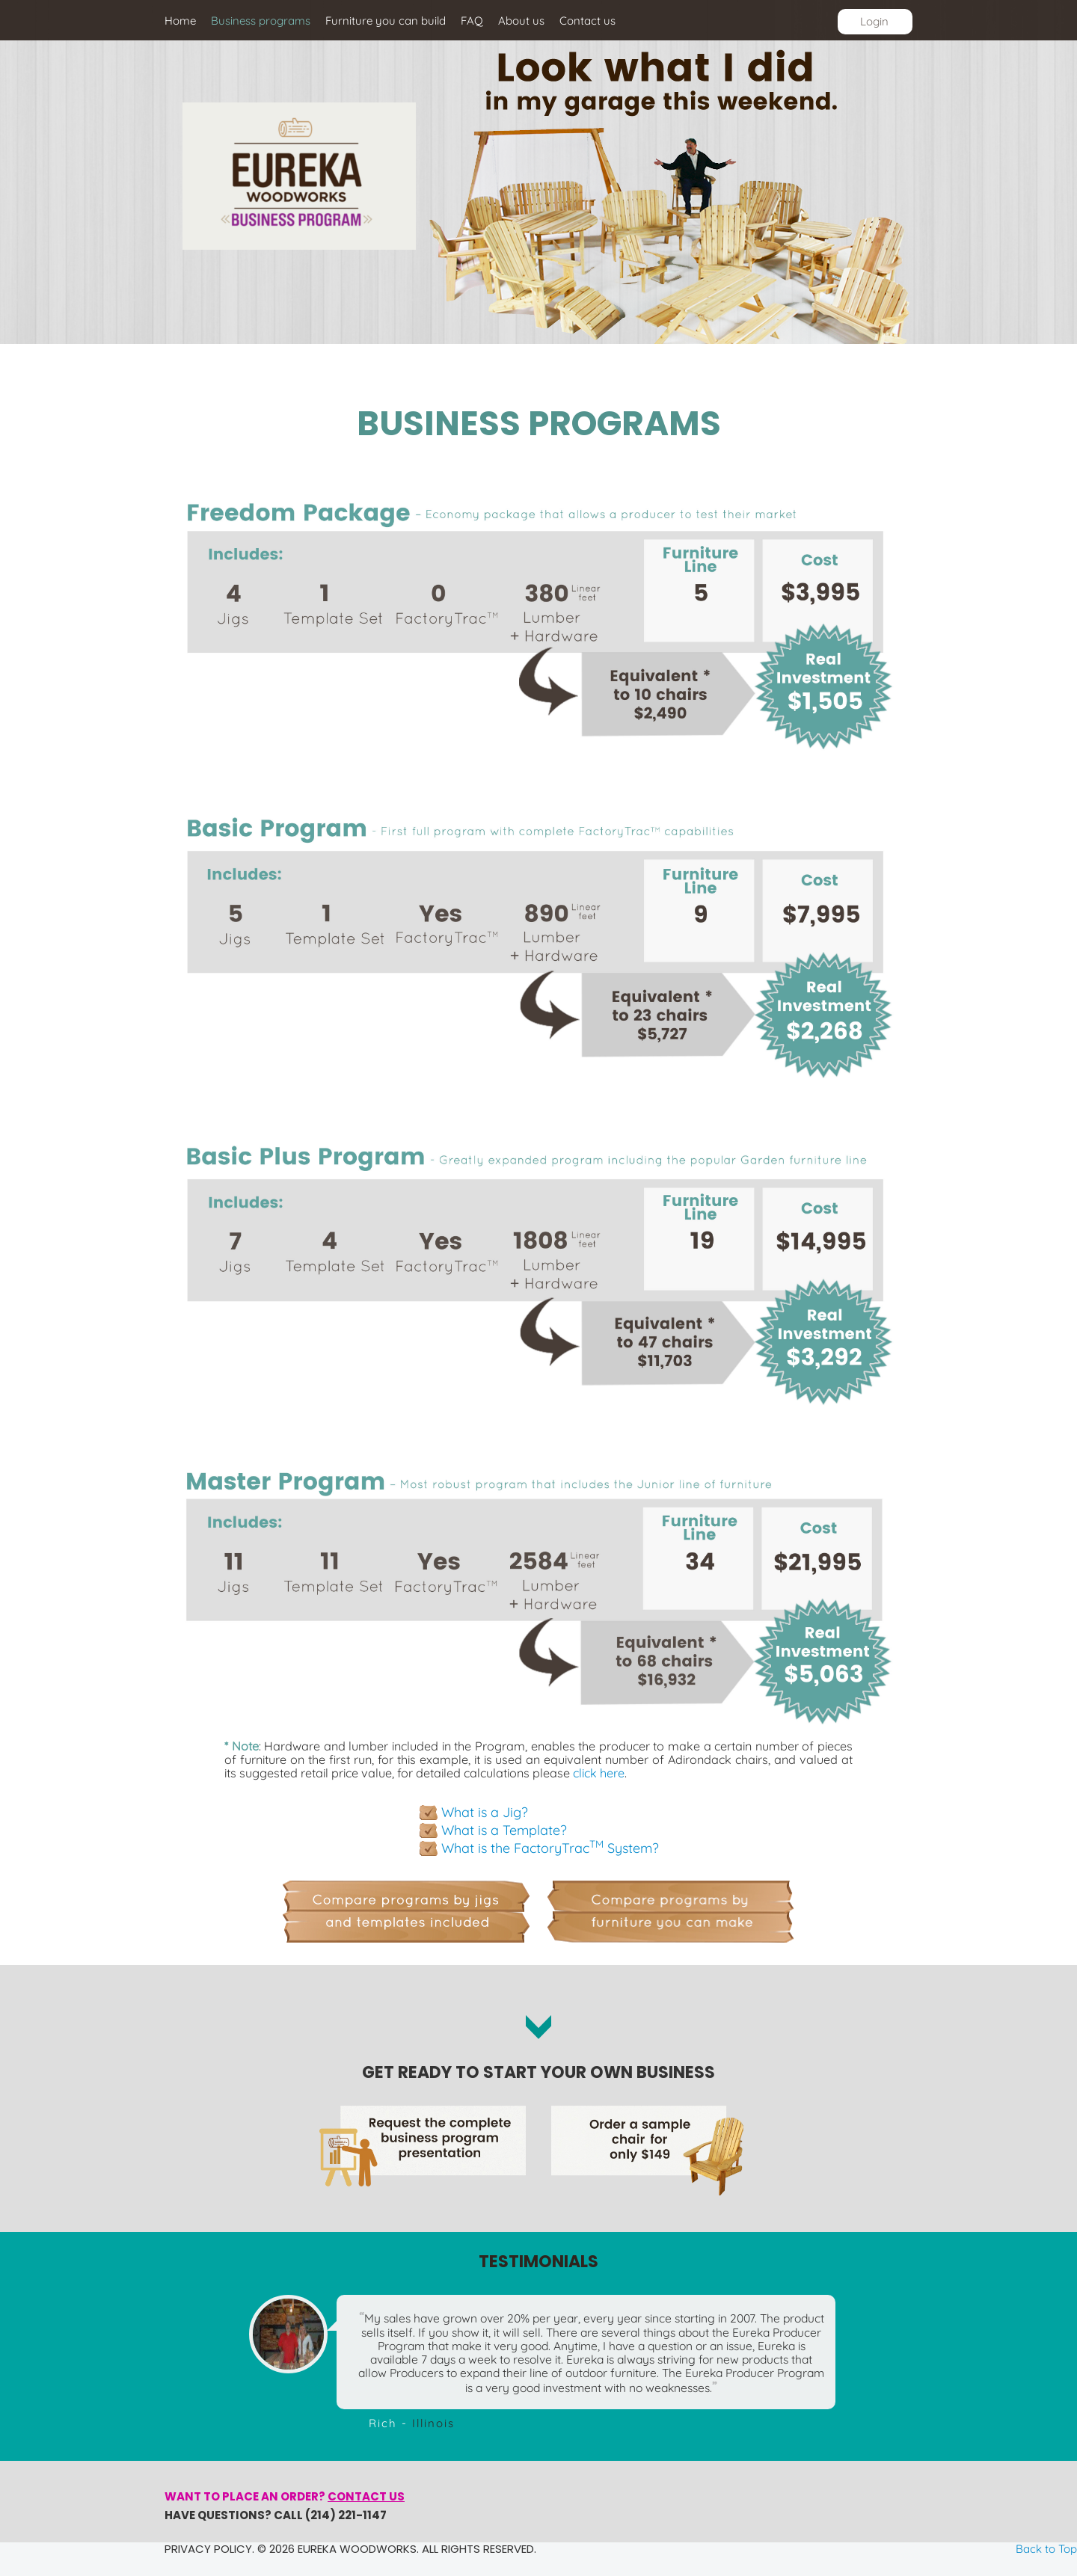 The height and width of the screenshot is (2576, 1077). Describe the element at coordinates (484, 1812) in the screenshot. I see `What is a Jig?` at that location.